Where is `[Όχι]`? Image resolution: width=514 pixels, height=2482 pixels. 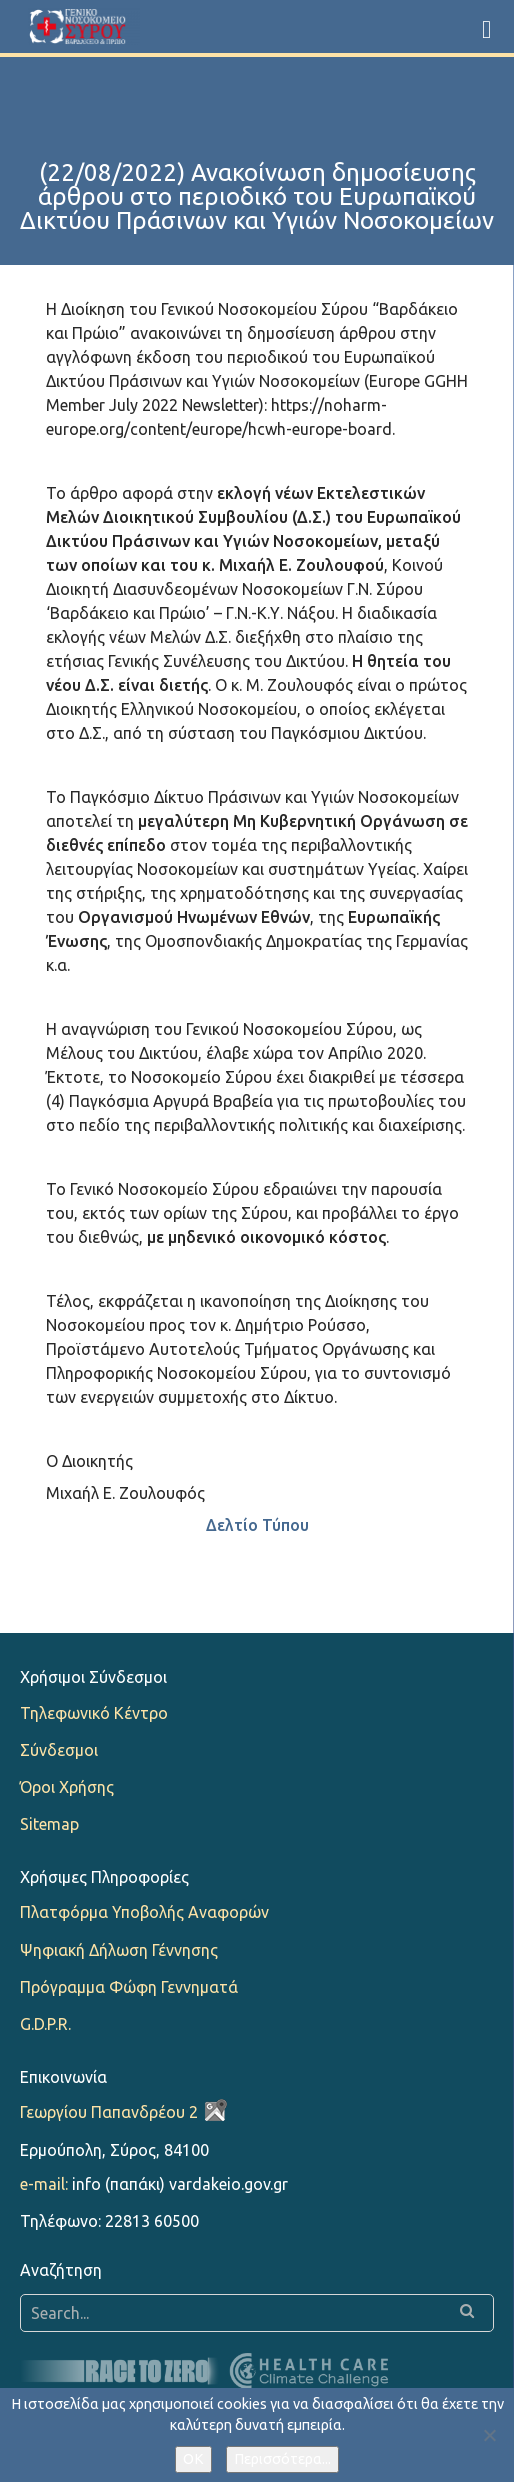 [Όχι] is located at coordinates (489, 2435).